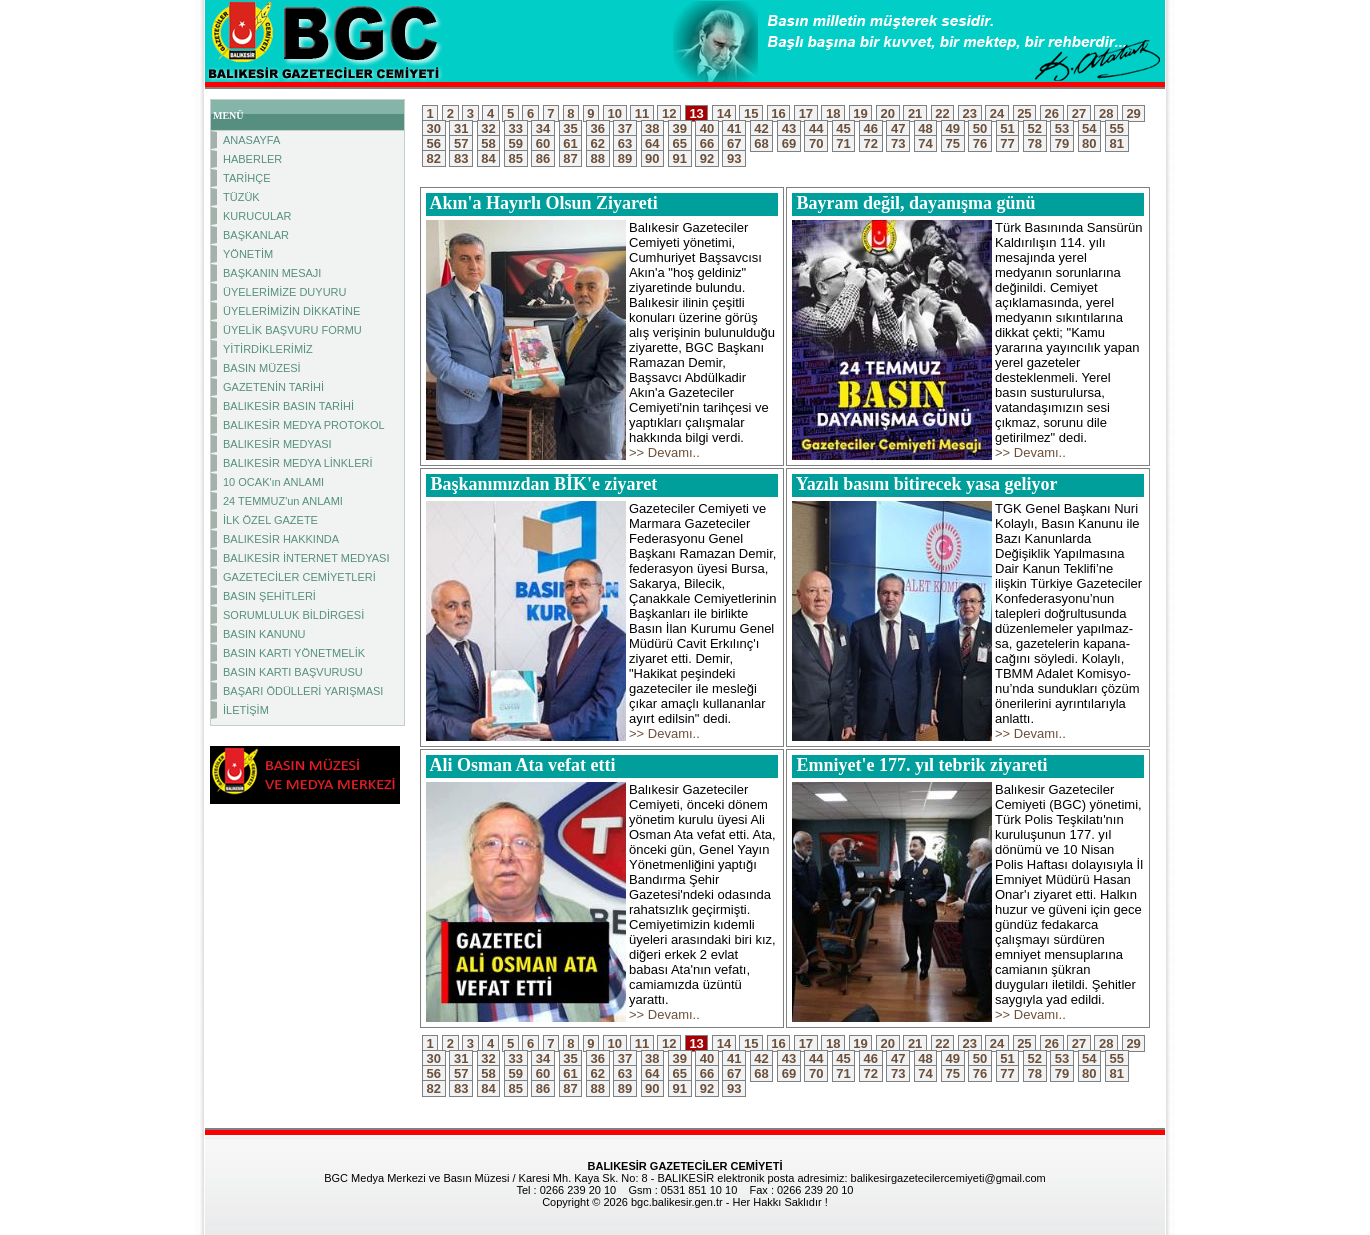 The width and height of the screenshot is (1370, 1235). Describe the element at coordinates (997, 113) in the screenshot. I see `24` at that location.